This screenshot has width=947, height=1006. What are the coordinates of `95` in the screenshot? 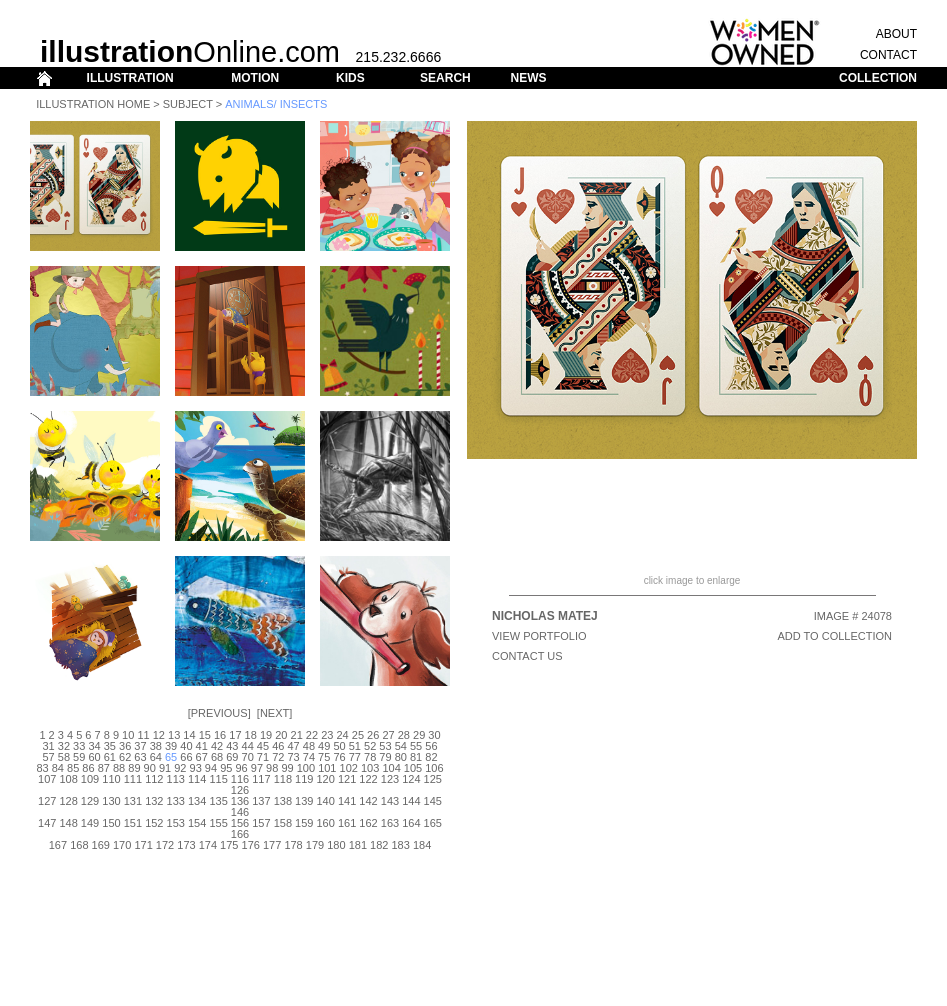 It's located at (226, 768).